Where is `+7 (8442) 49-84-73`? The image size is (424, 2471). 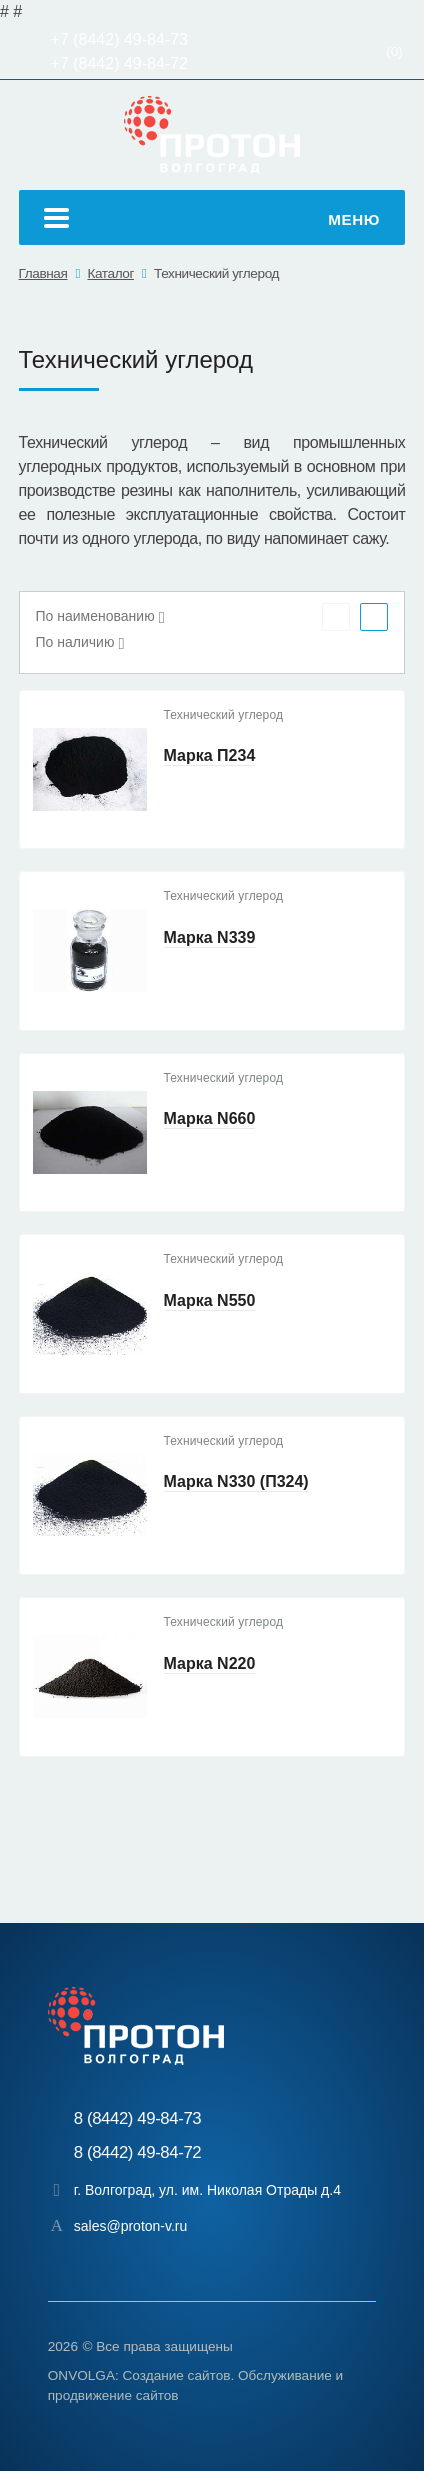 +7 (8442) 49-84-73 is located at coordinates (119, 39).